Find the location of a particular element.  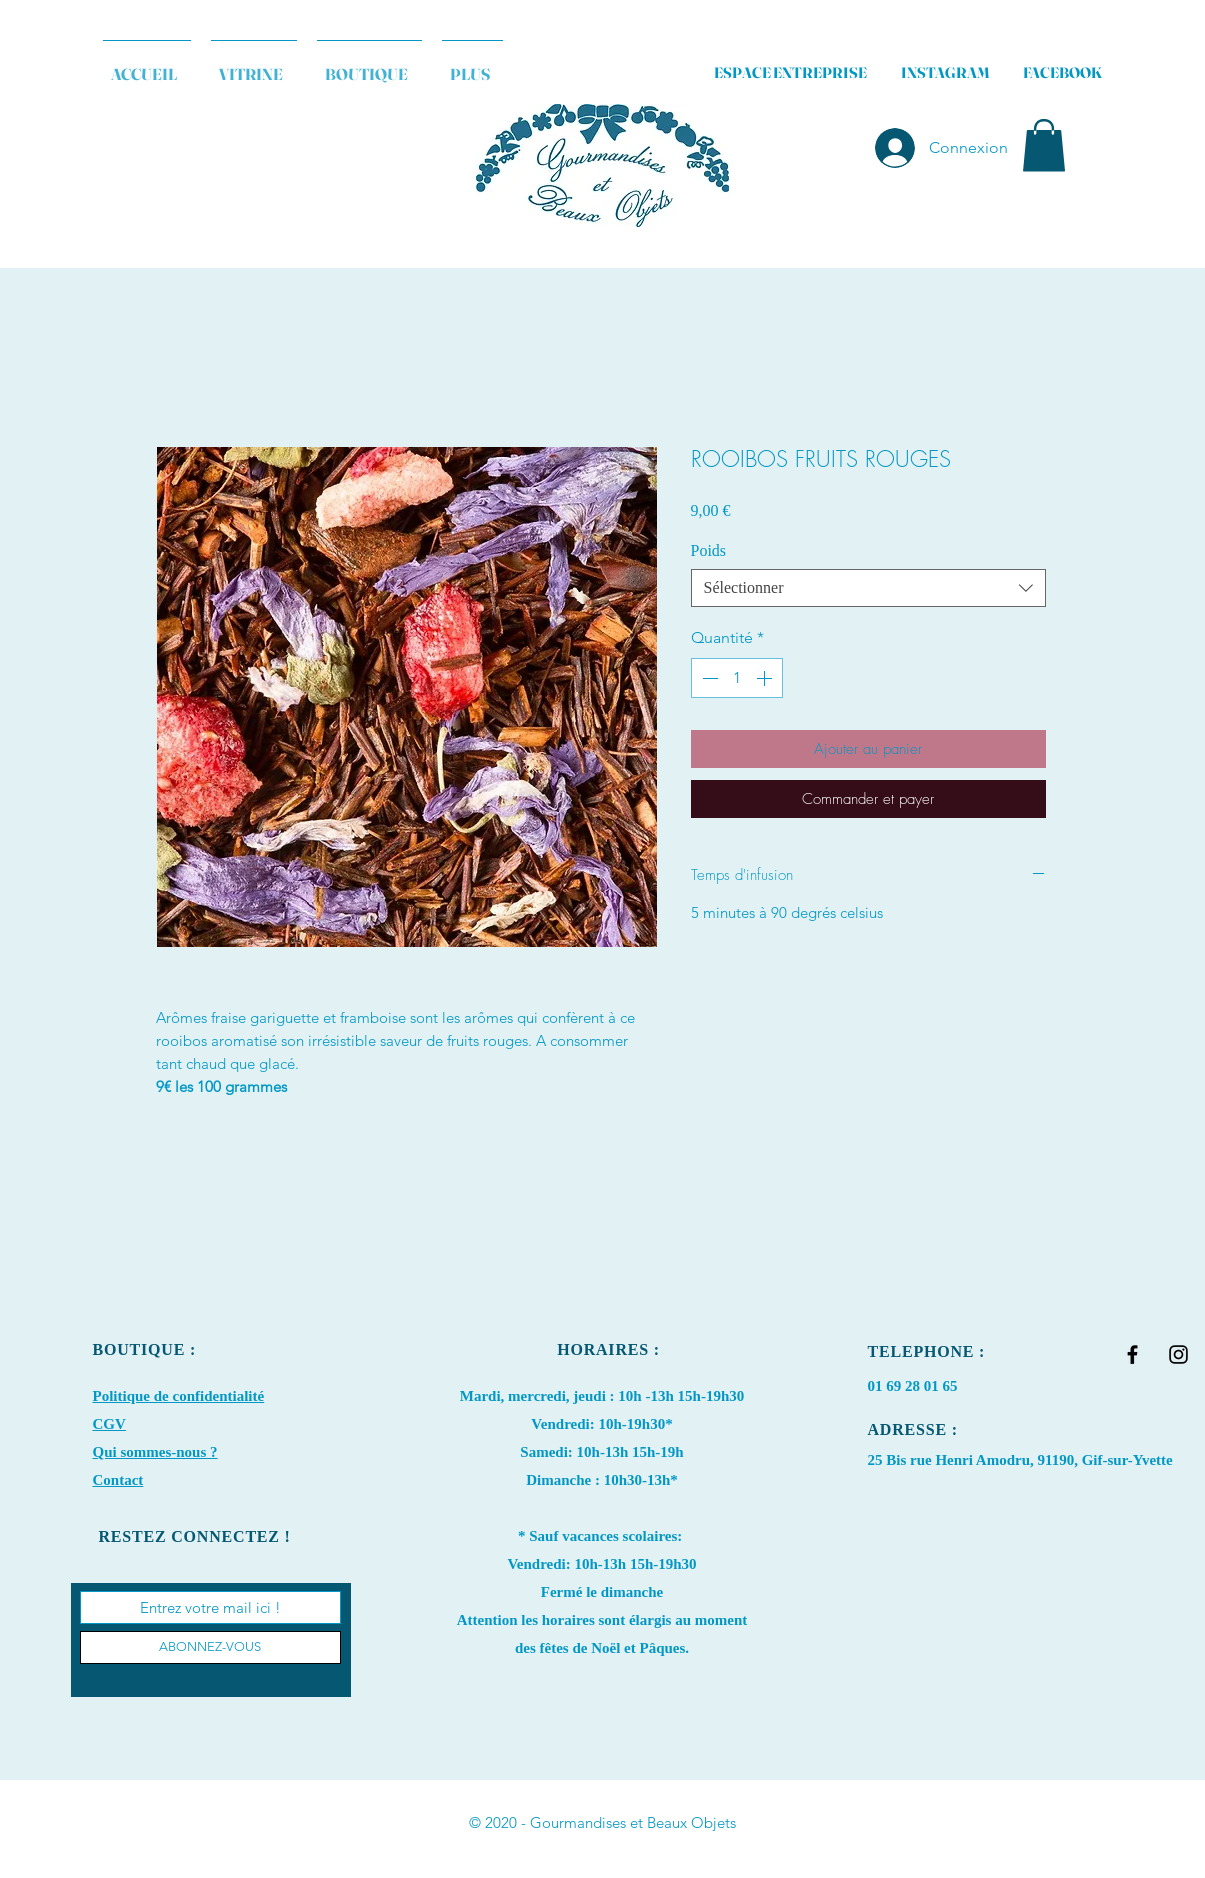

[ABONNEZ-VOUS] is located at coordinates (210, 1647).